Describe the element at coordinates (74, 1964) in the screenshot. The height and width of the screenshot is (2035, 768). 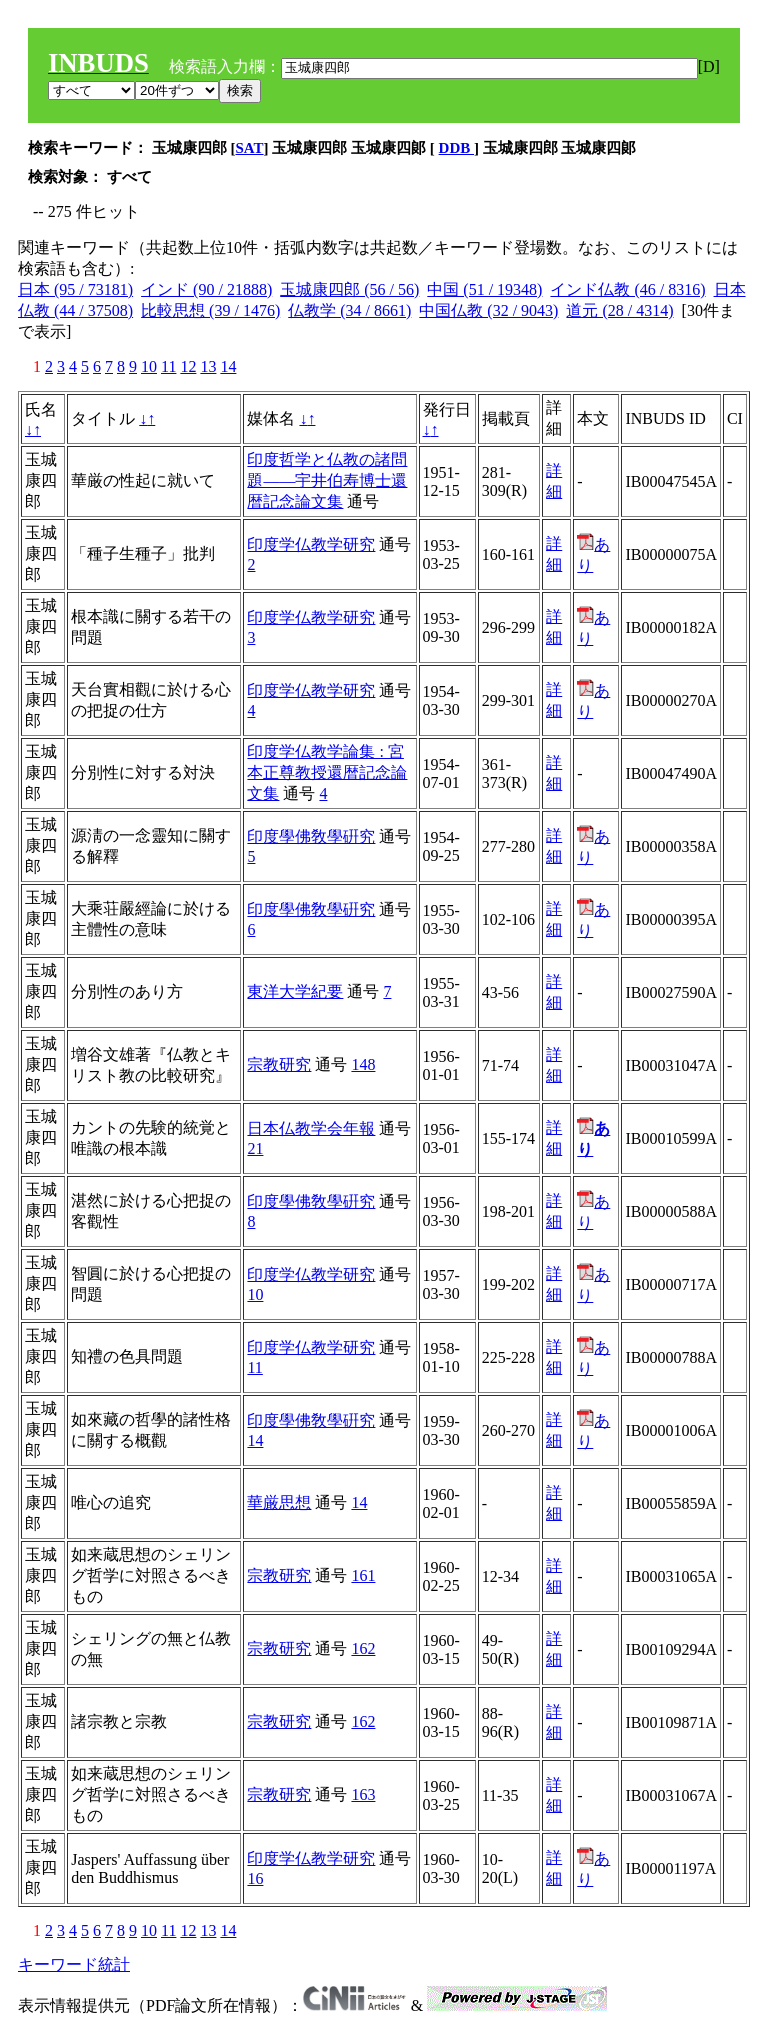
I see `キーワード統計` at that location.